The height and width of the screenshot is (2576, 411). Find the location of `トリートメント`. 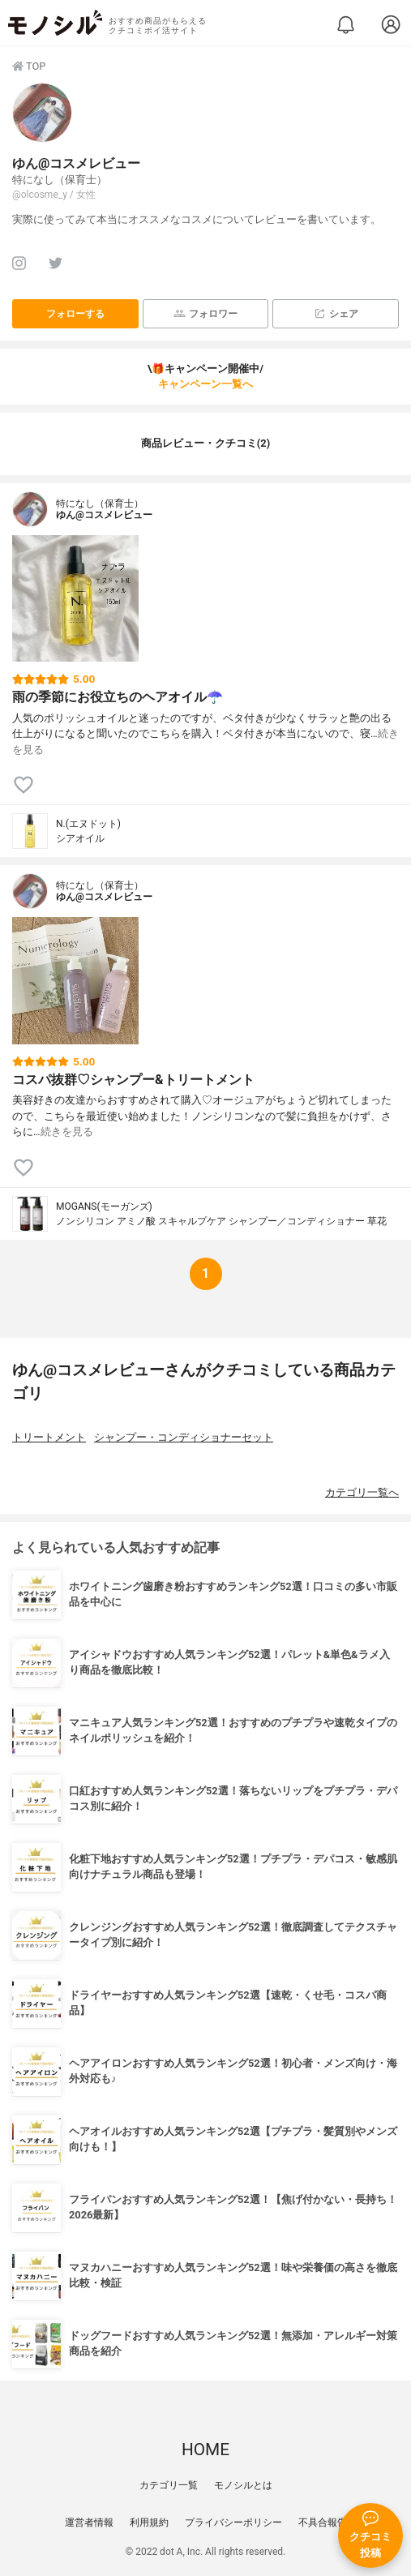

トリートメント is located at coordinates (49, 1437).